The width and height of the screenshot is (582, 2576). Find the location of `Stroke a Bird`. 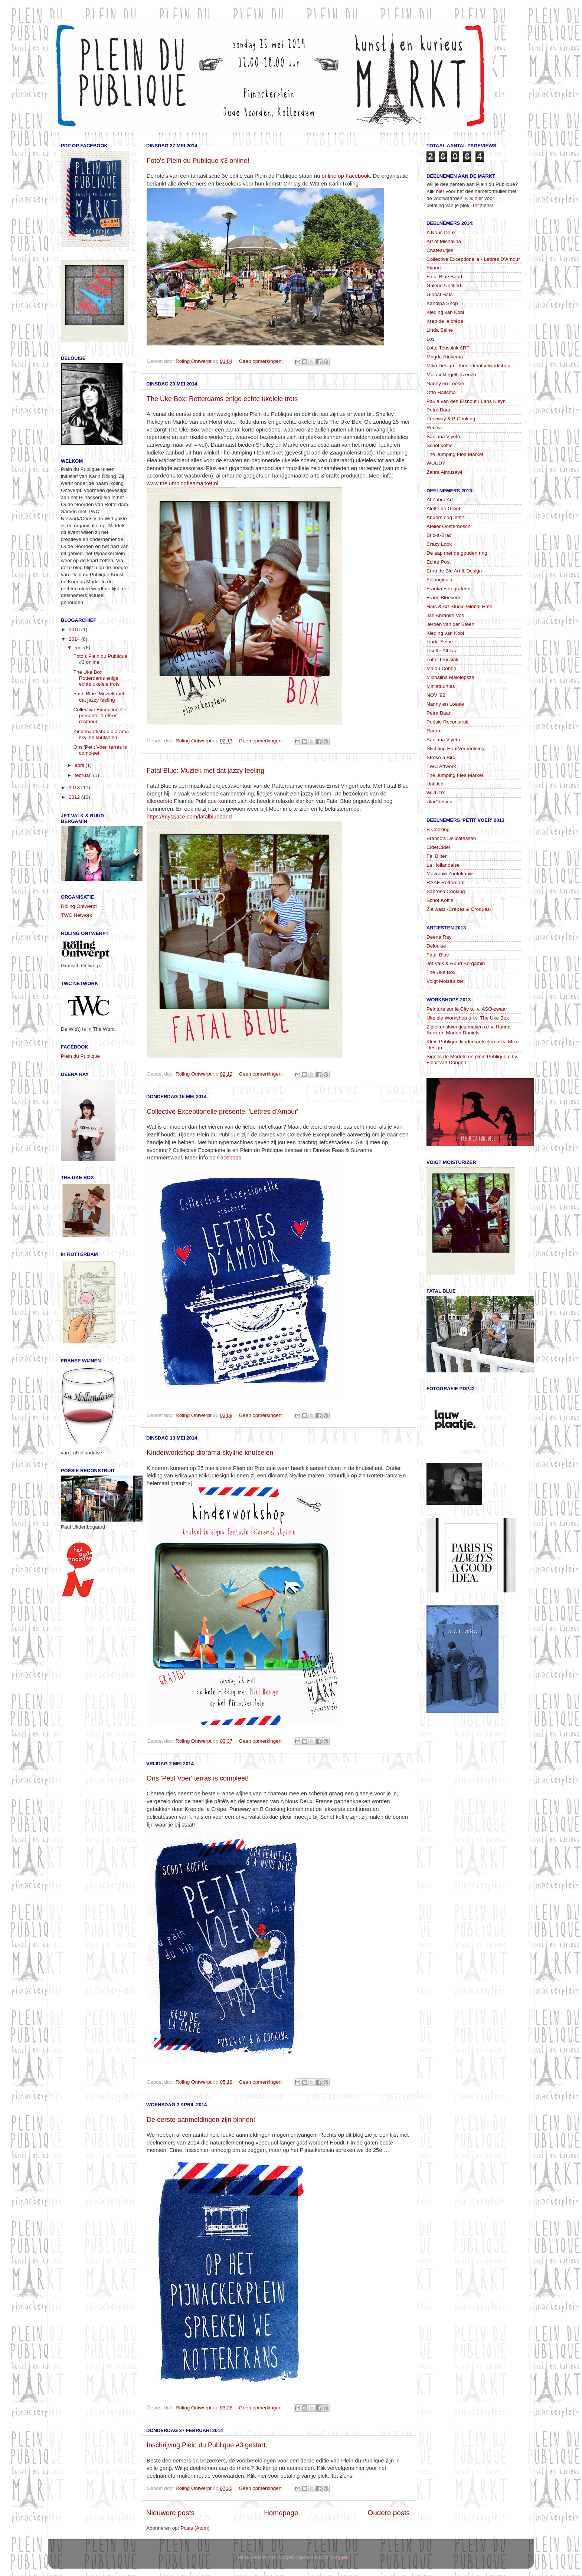

Stroke a Bird is located at coordinates (440, 757).